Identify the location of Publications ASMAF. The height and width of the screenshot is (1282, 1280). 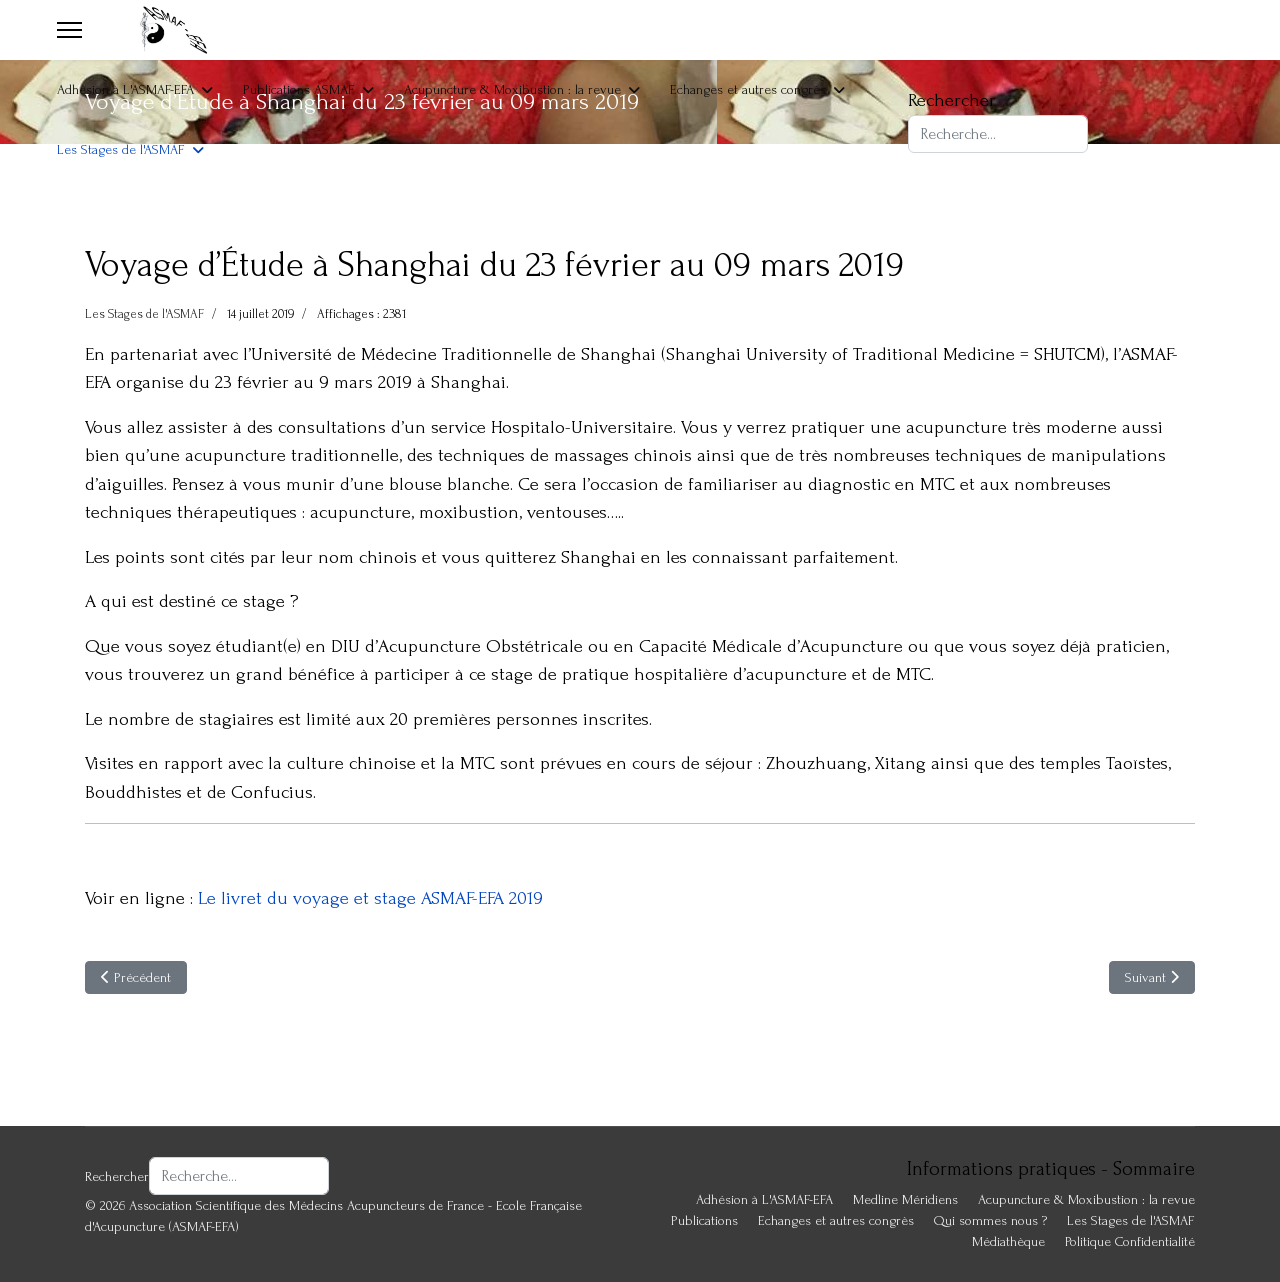
(299, 89).